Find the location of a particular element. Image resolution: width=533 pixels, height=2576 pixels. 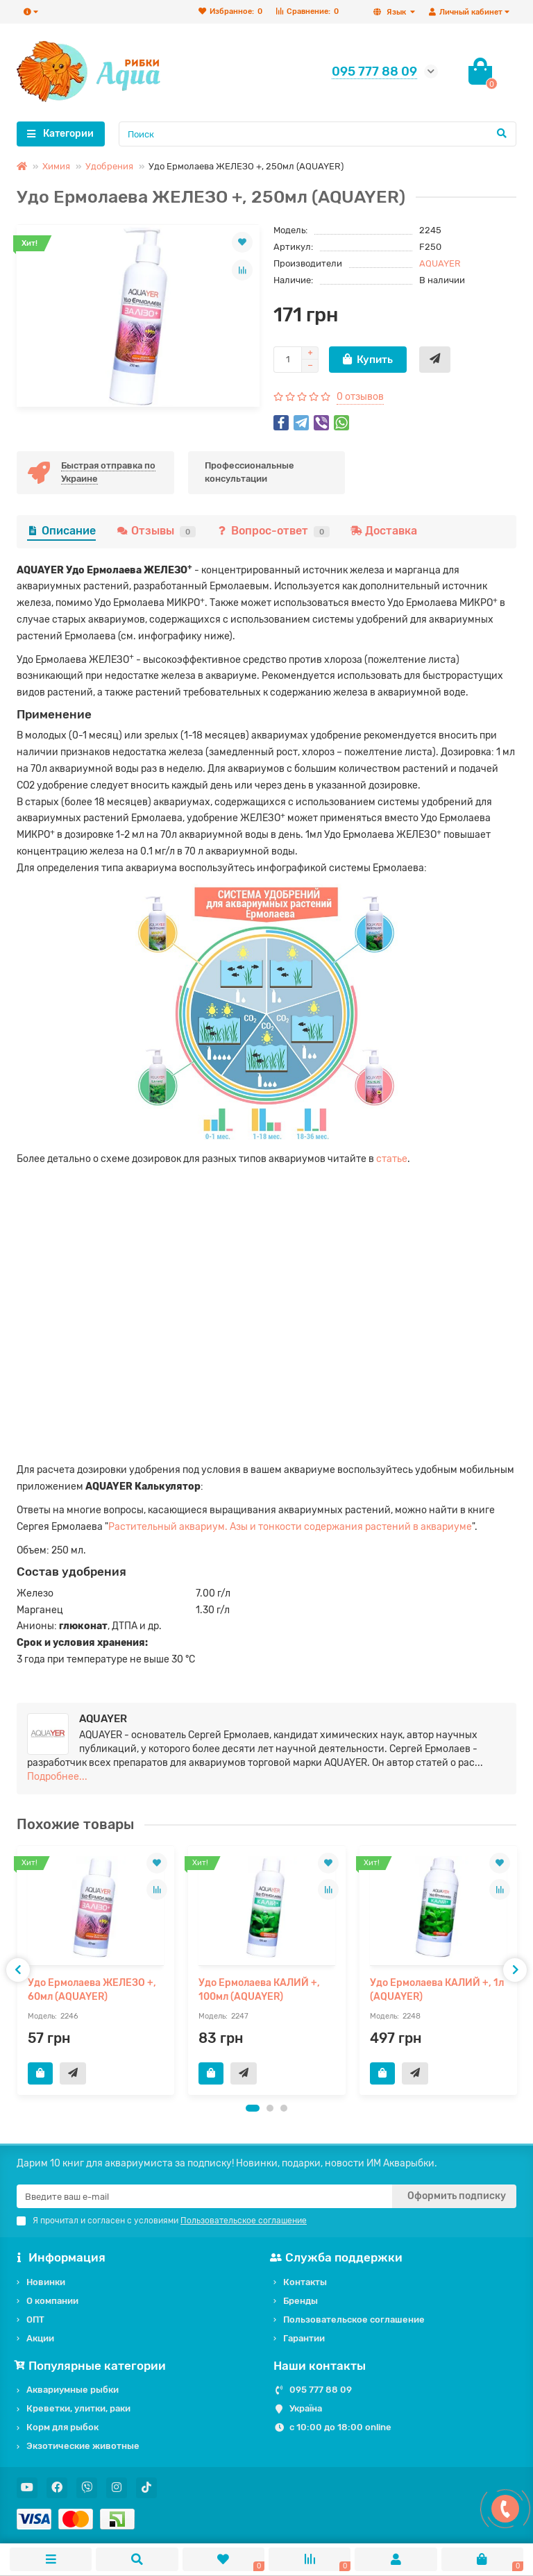

Новинки is located at coordinates (45, 2282).